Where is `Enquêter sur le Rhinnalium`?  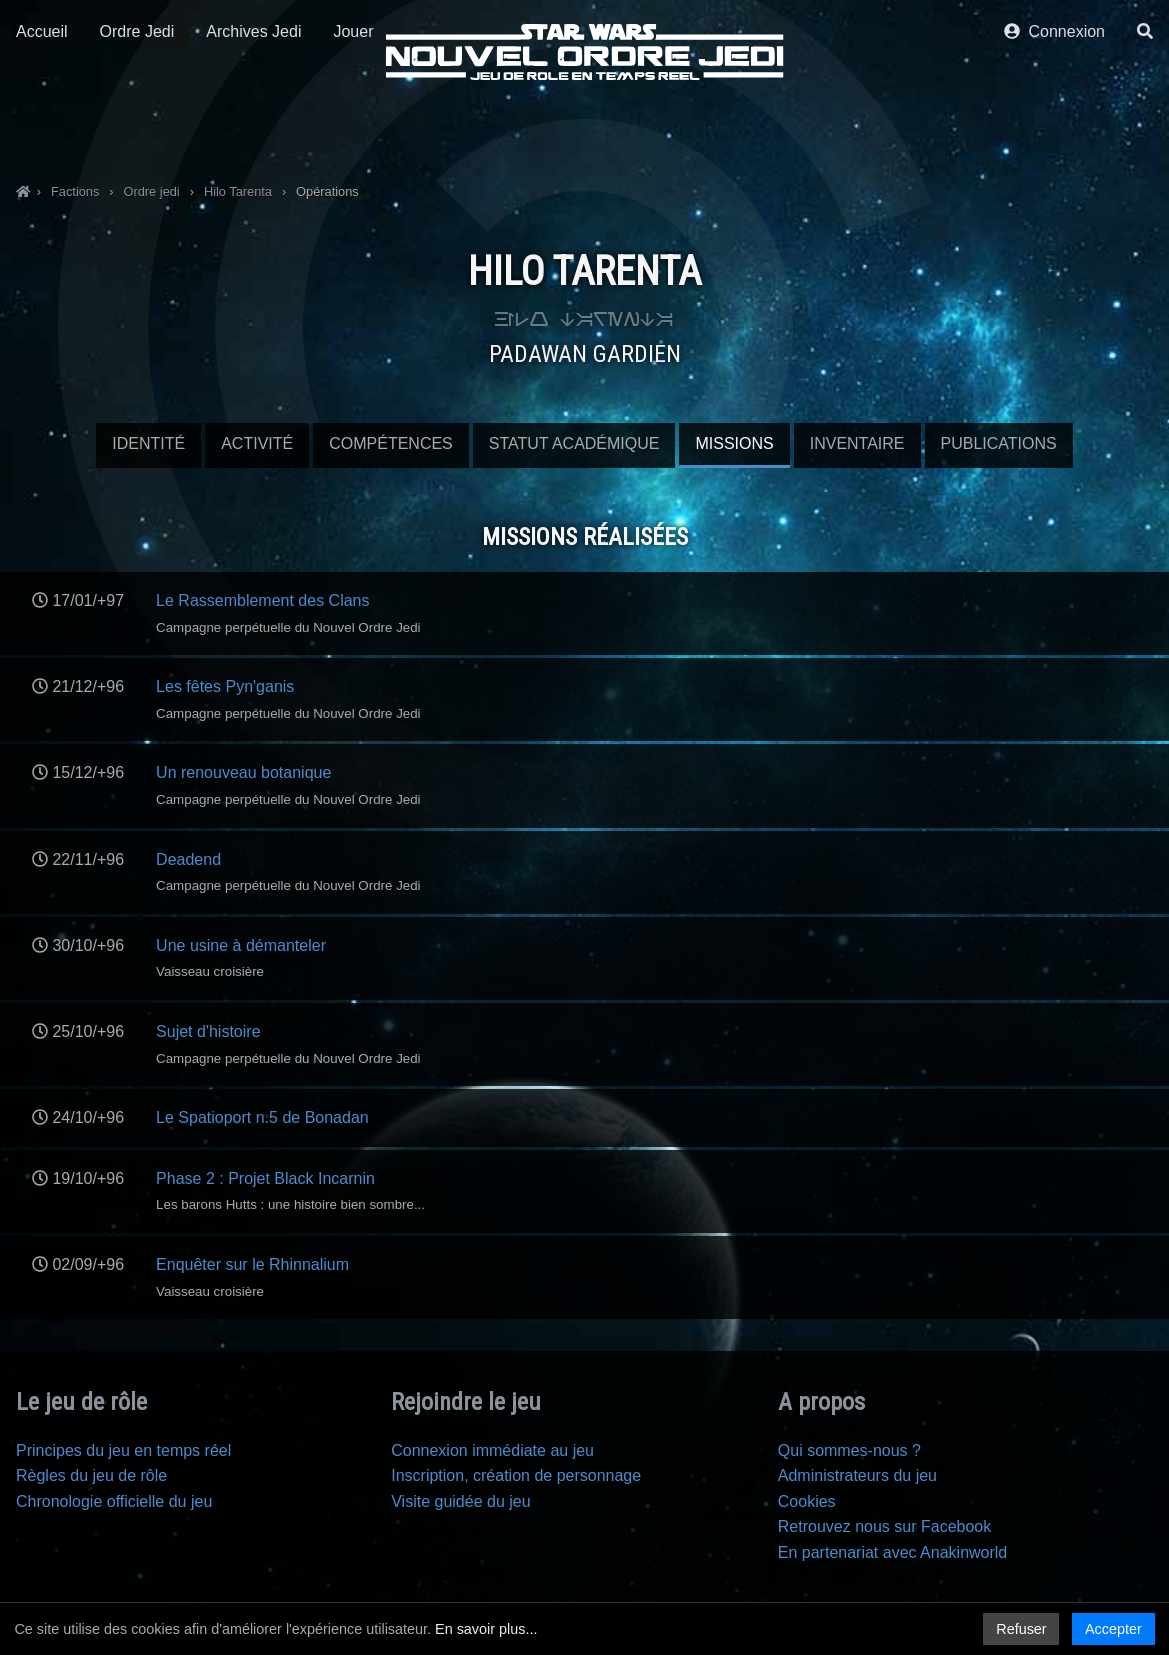
Enquêter sur le Rhinnalium is located at coordinates (252, 1264).